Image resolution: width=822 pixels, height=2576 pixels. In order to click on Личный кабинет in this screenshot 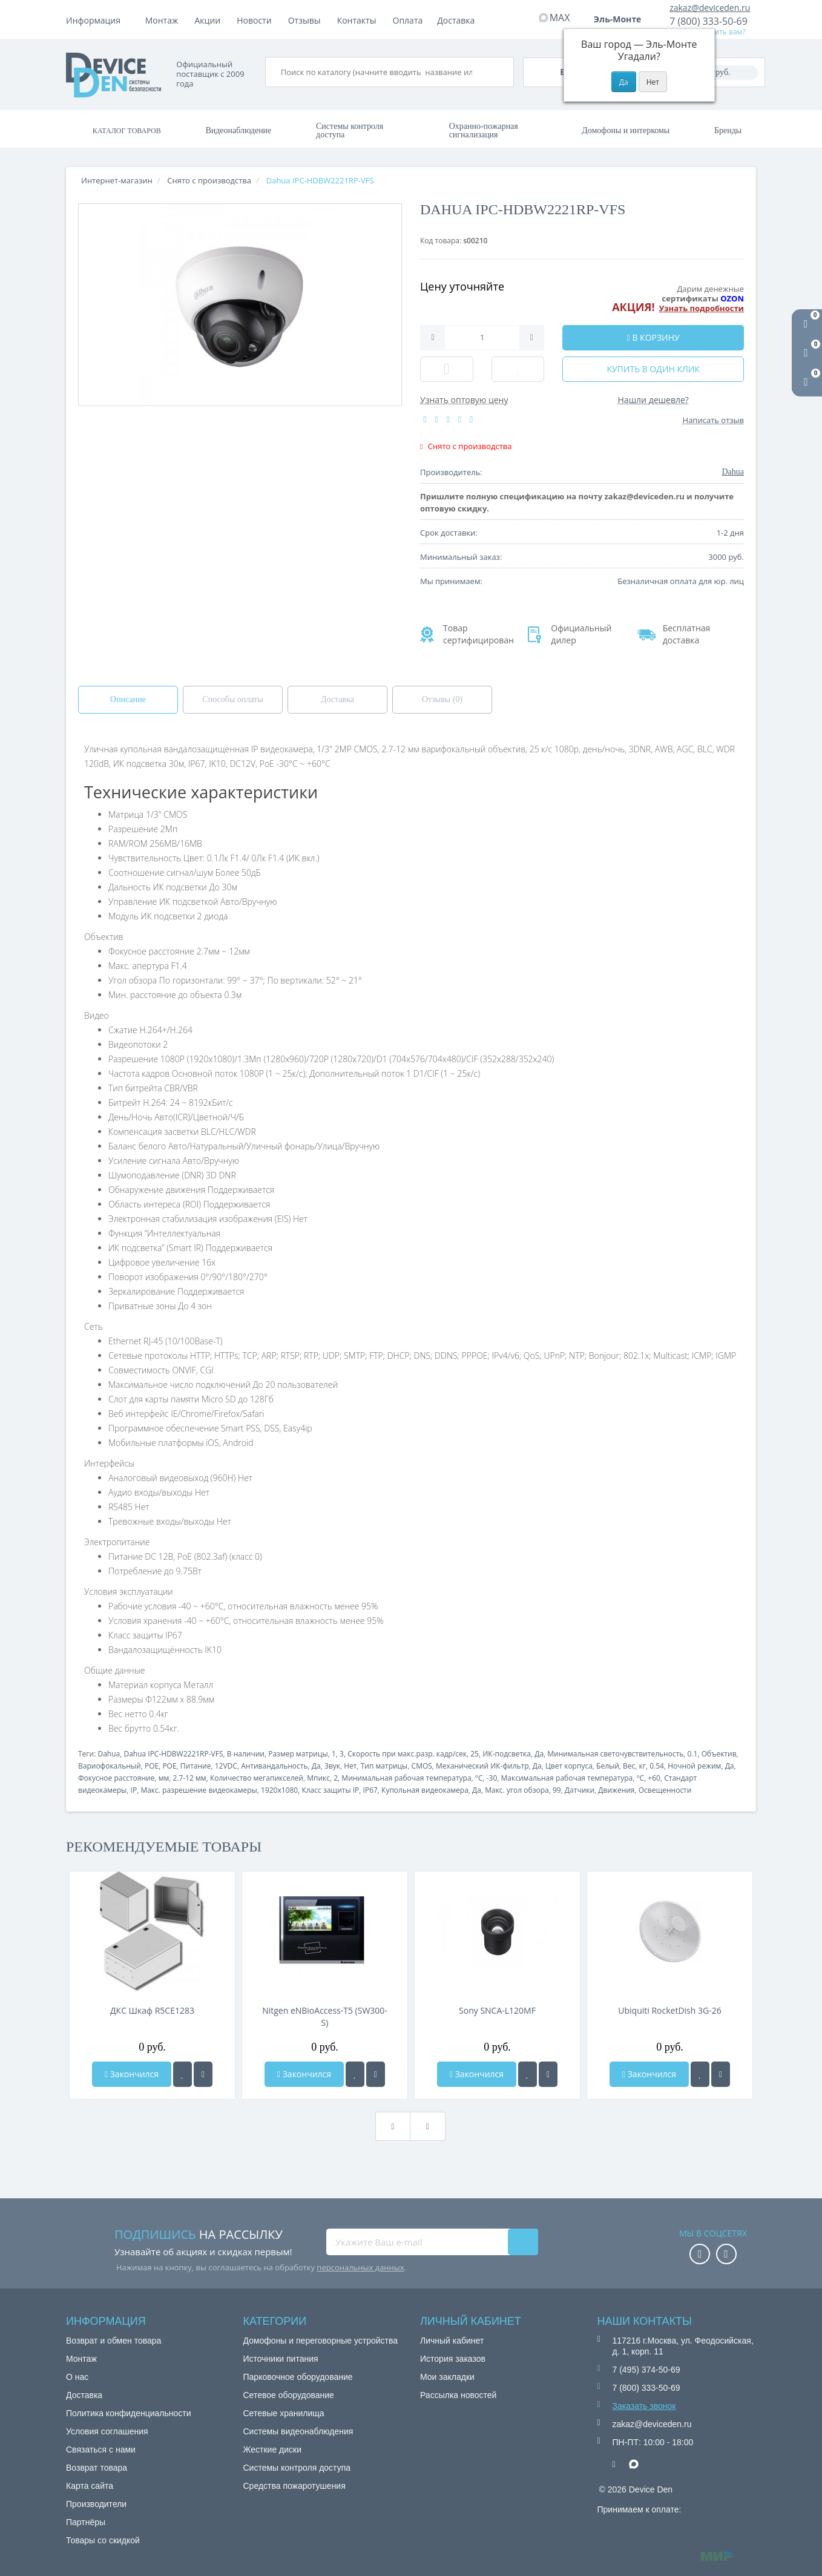, I will do `click(452, 2340)`.